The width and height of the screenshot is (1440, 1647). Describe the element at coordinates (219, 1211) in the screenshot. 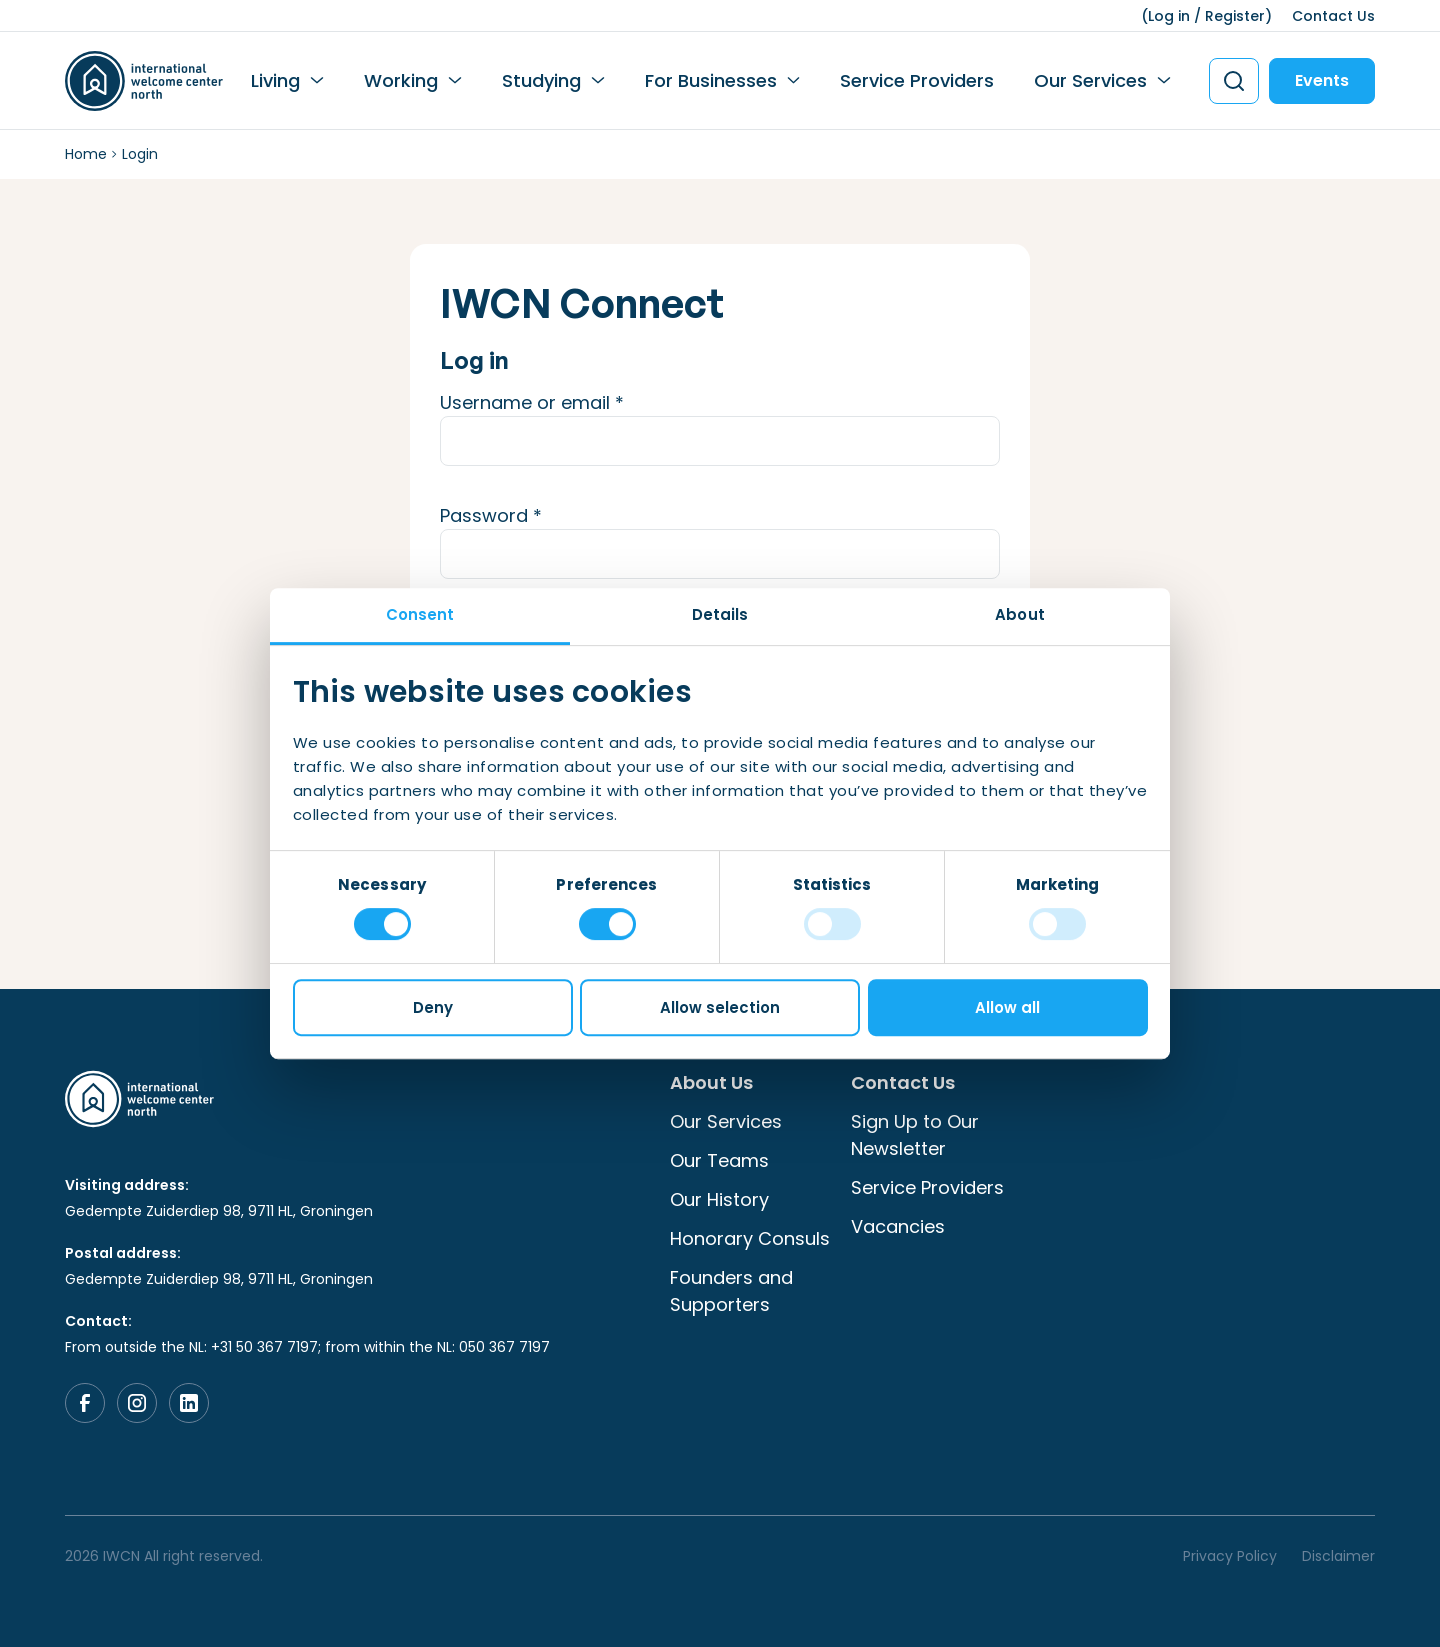

I see `Gedempte Zuiderdiep 98, 9711 HL, Groningen` at that location.